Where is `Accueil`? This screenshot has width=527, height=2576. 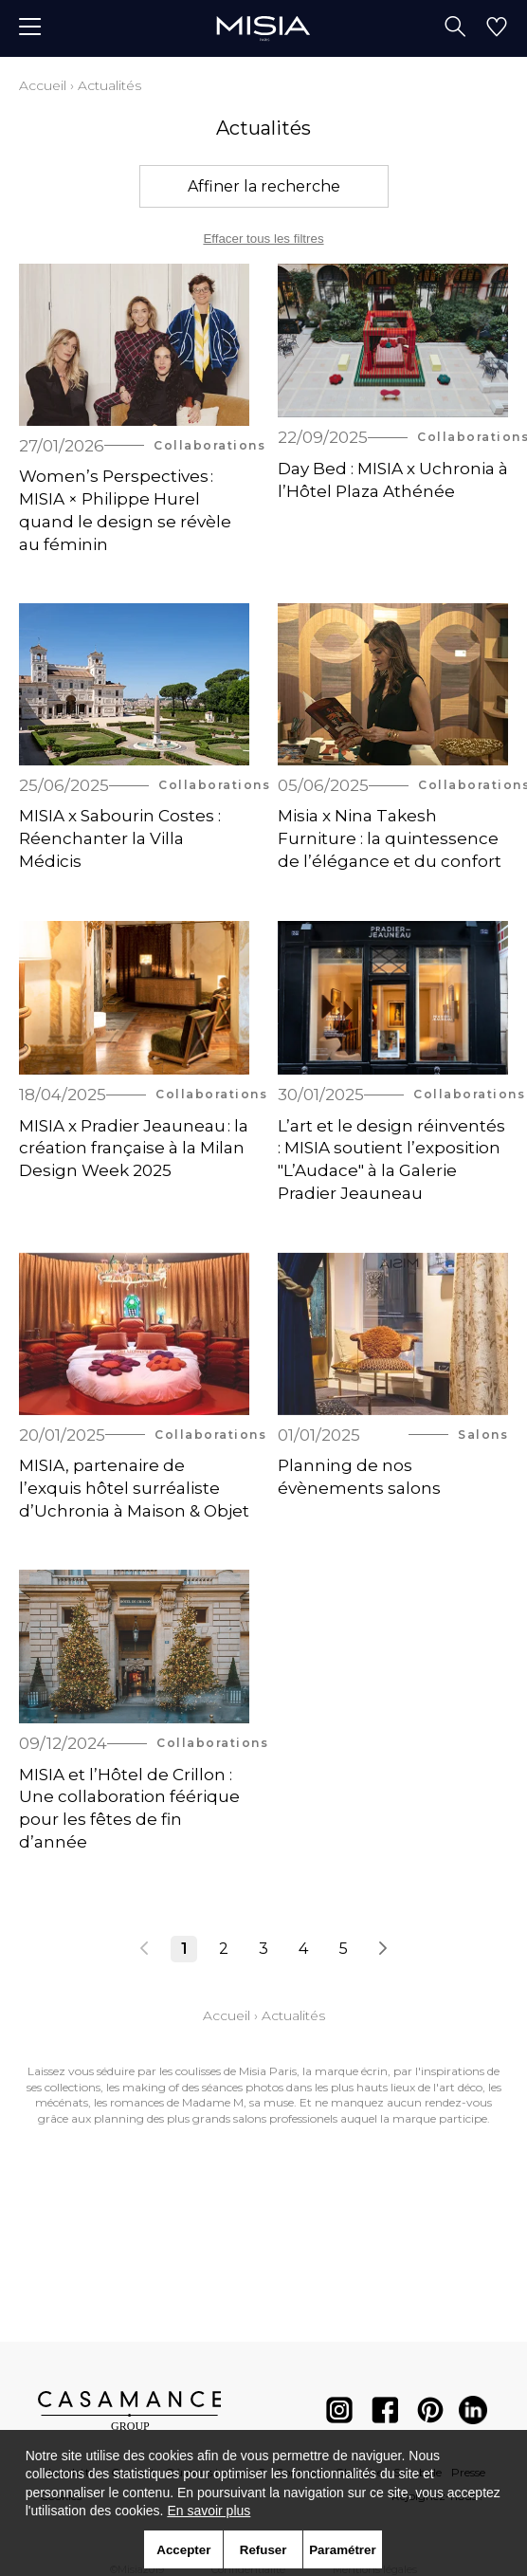 Accueil is located at coordinates (42, 85).